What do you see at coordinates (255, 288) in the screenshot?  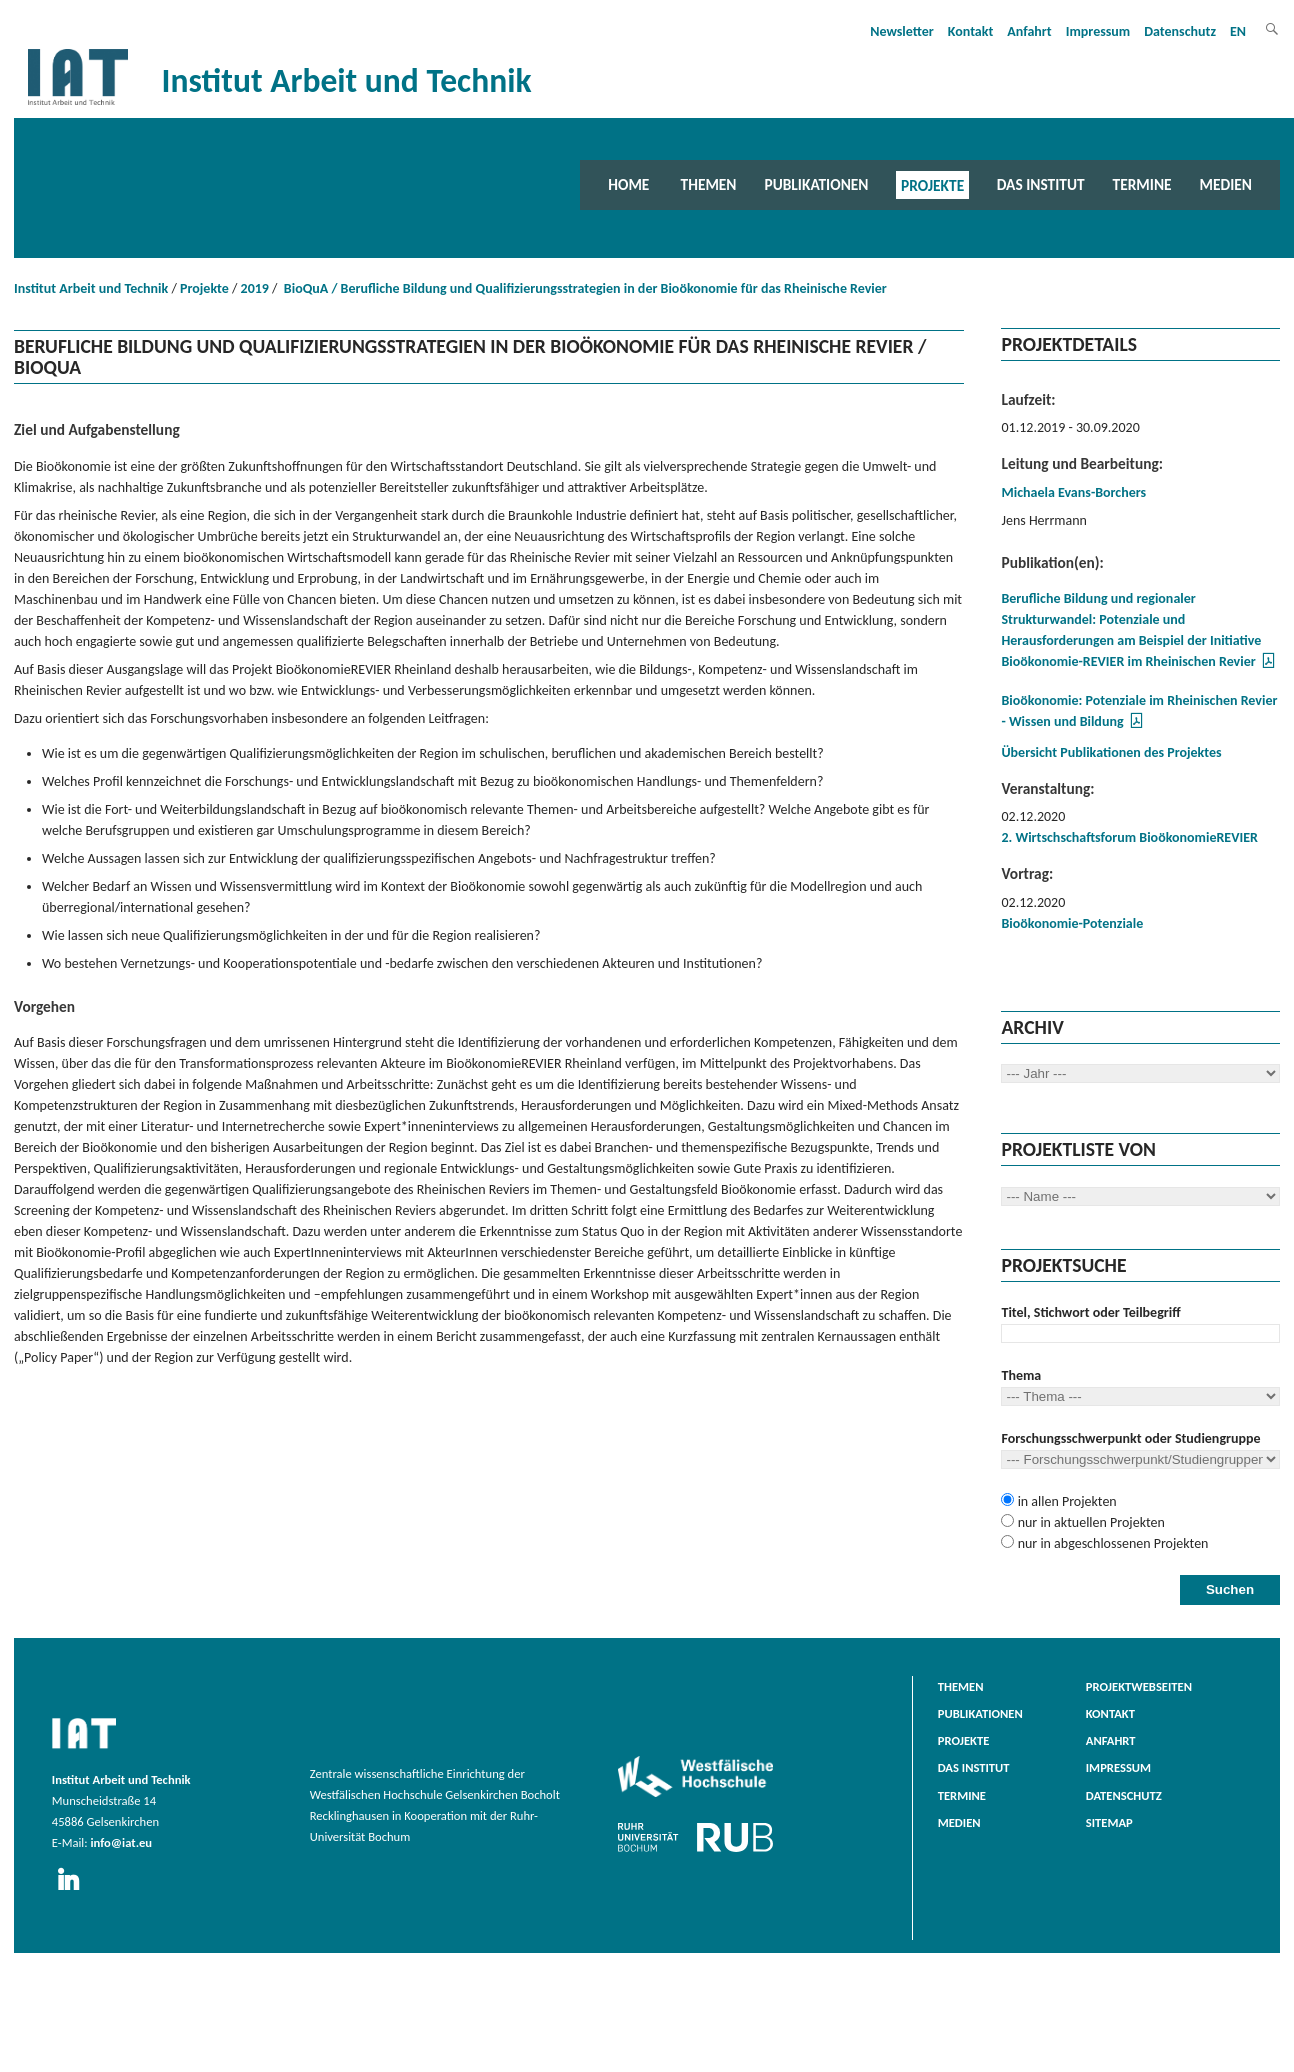 I see `2019` at bounding box center [255, 288].